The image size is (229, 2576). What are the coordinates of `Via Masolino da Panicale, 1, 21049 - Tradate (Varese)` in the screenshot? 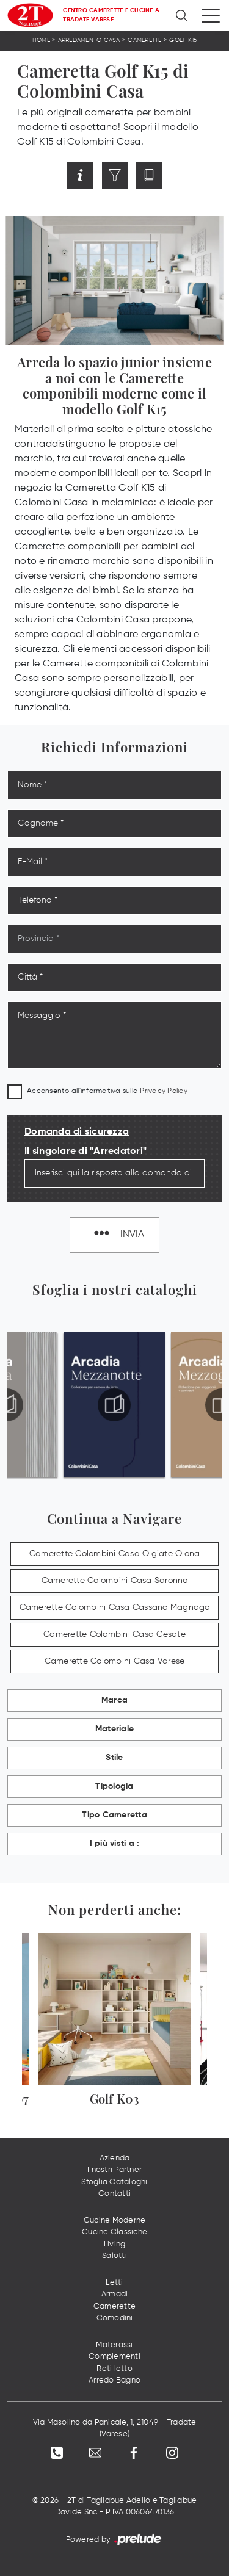 It's located at (115, 2429).